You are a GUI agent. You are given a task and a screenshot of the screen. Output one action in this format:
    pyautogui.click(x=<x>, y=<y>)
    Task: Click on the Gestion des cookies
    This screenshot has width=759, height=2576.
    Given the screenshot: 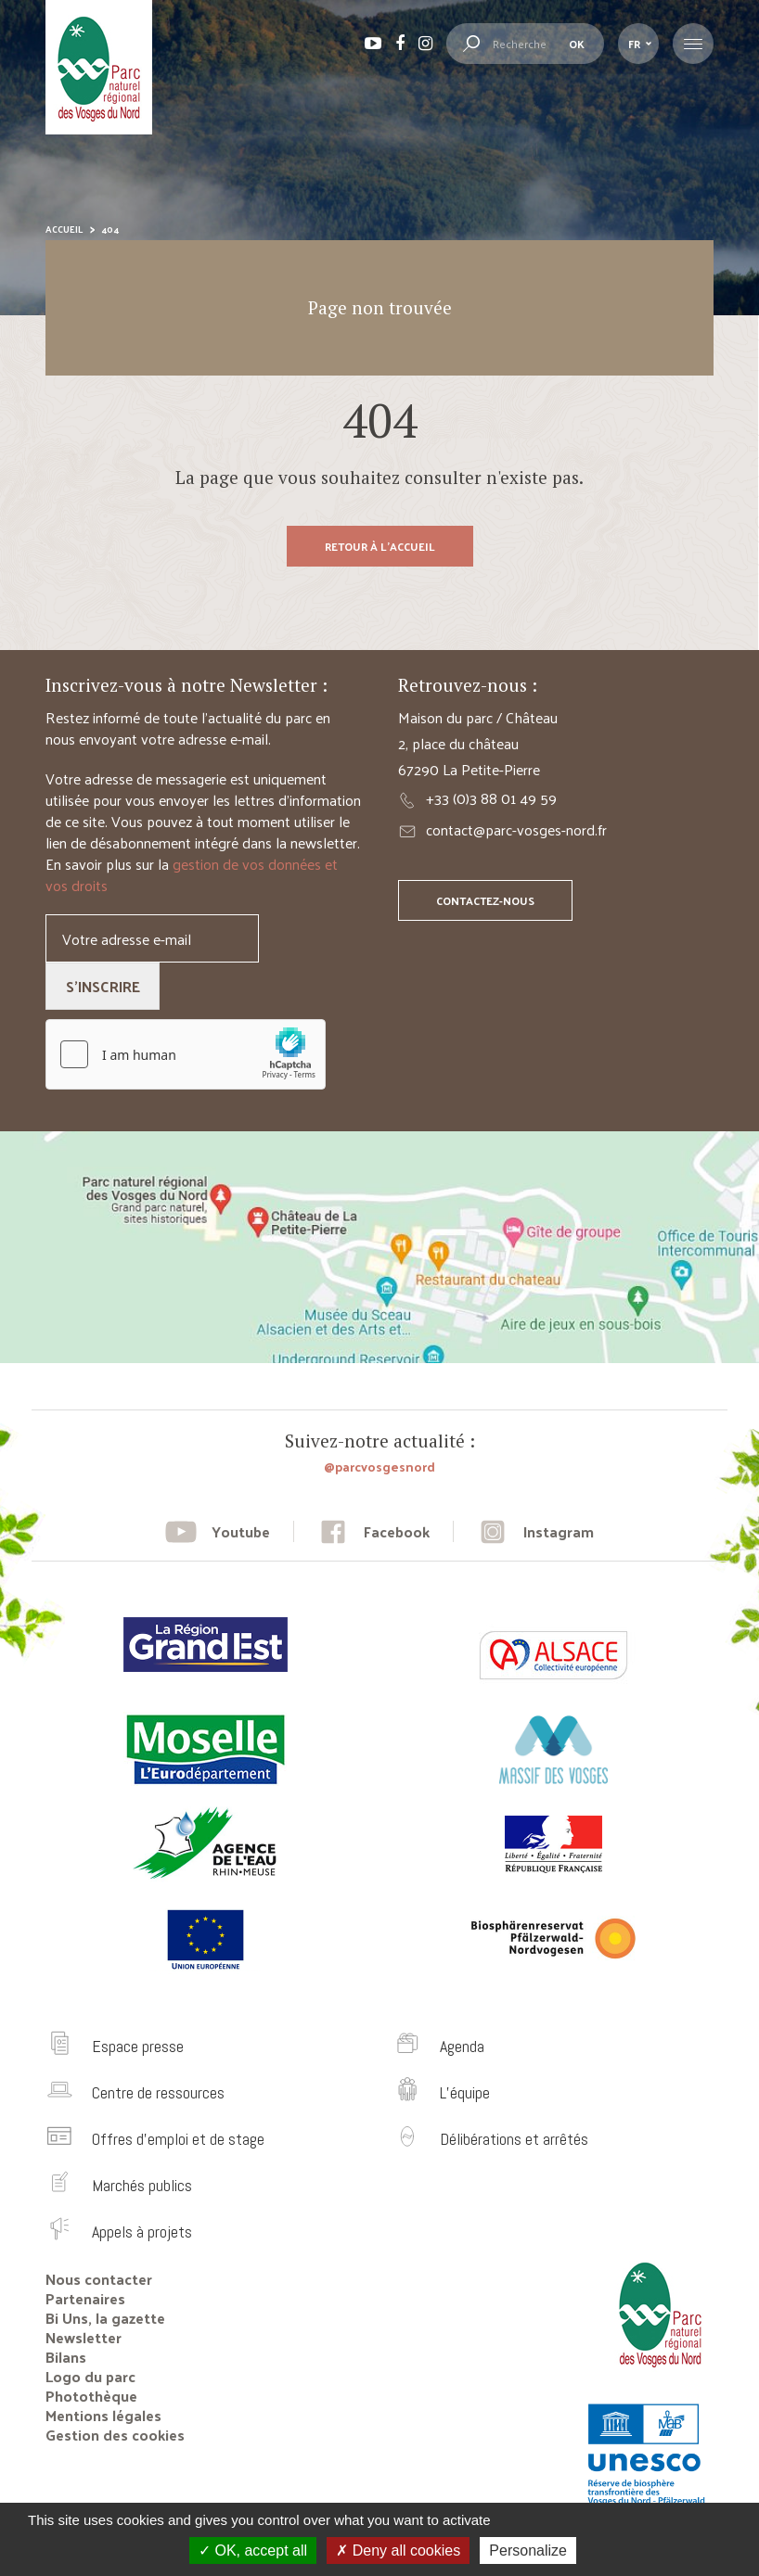 What is the action you would take?
    pyautogui.click(x=115, y=2434)
    